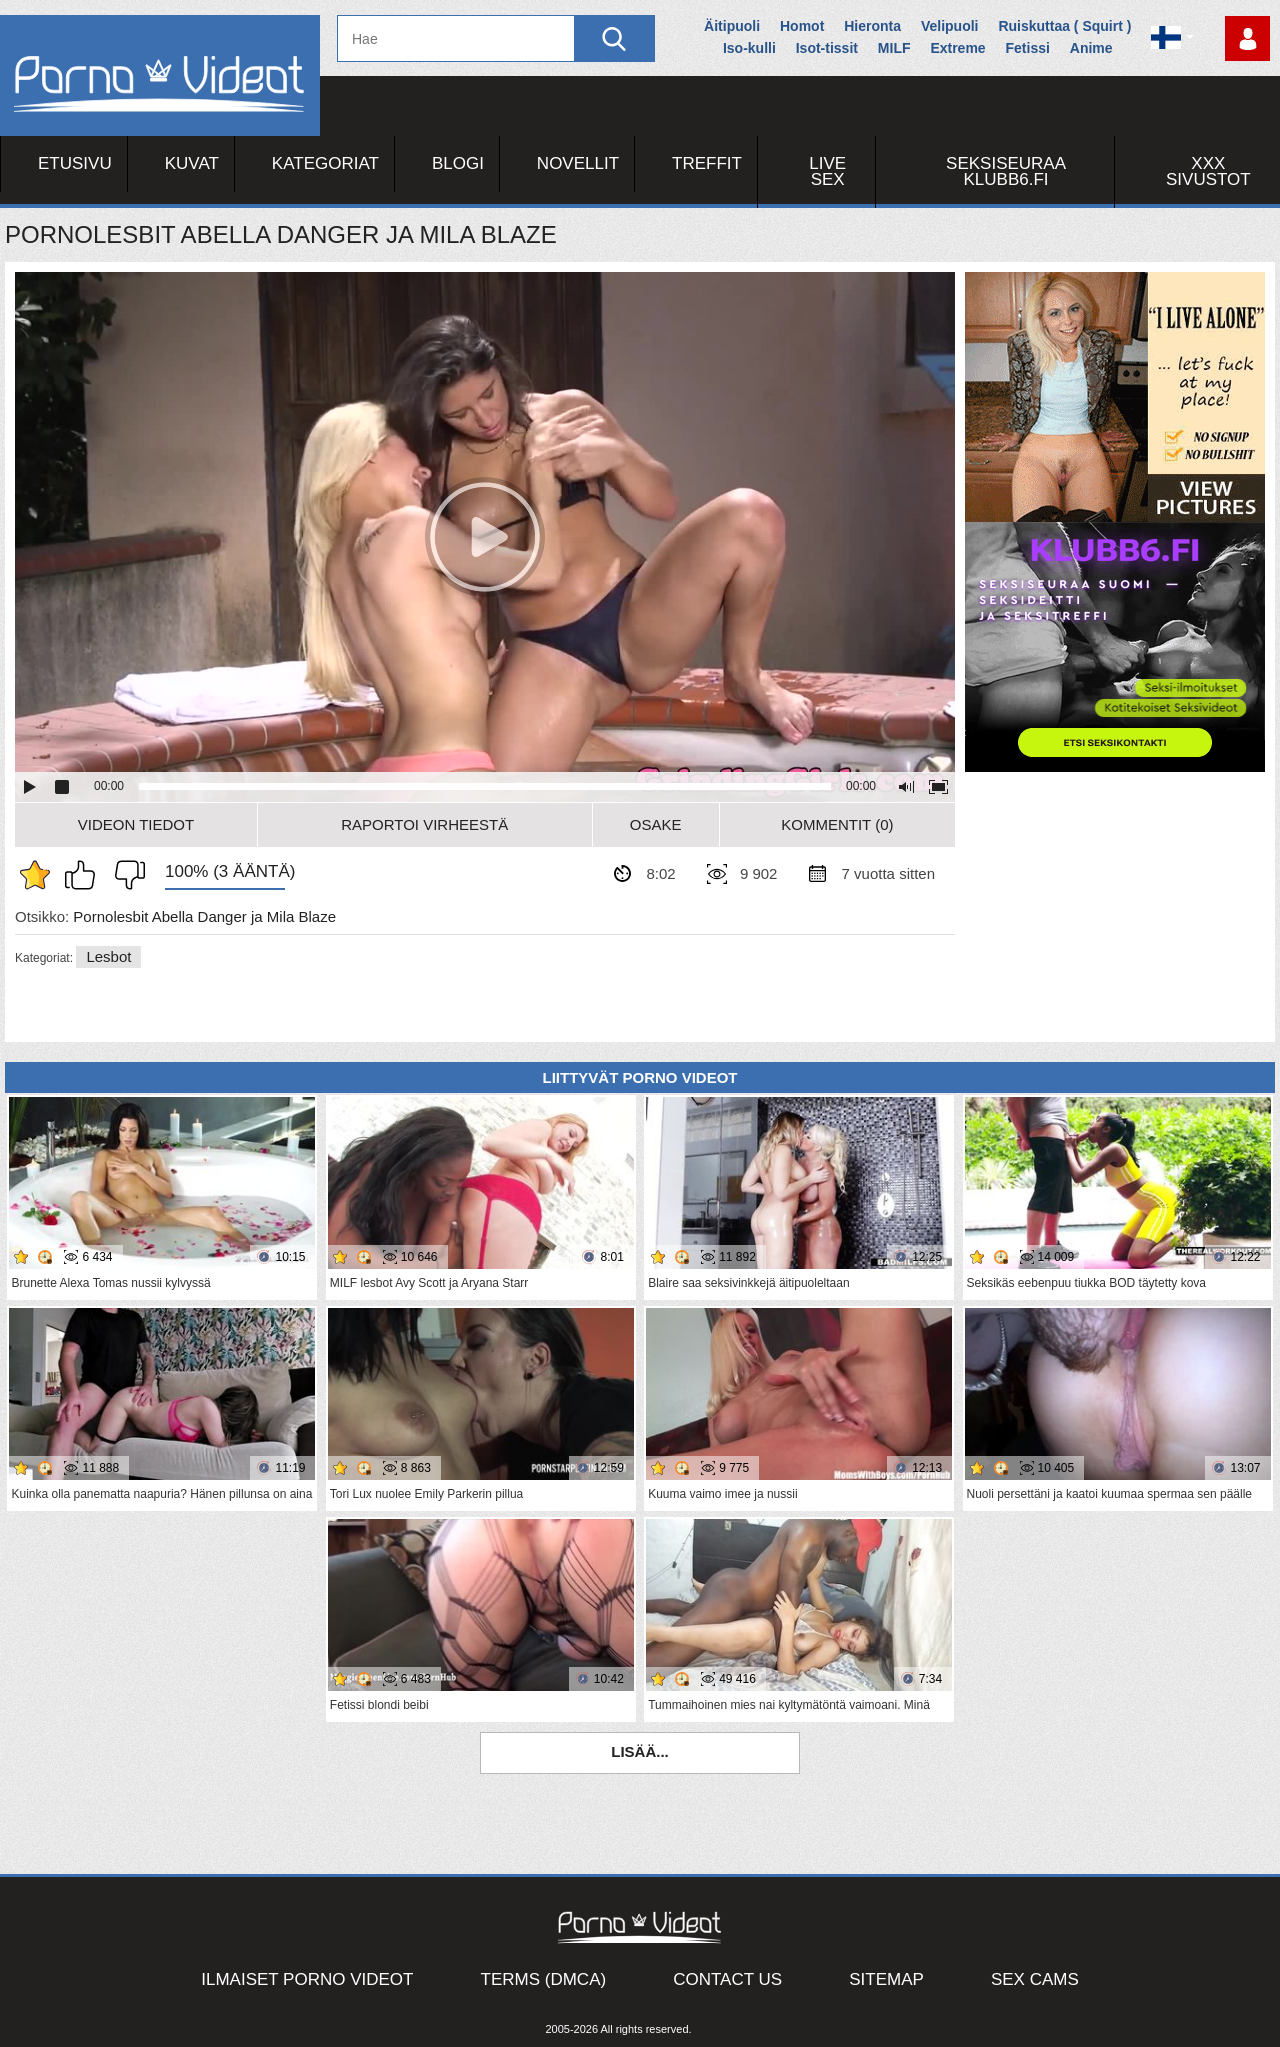  I want to click on Videon Tiedot, so click(136, 824).